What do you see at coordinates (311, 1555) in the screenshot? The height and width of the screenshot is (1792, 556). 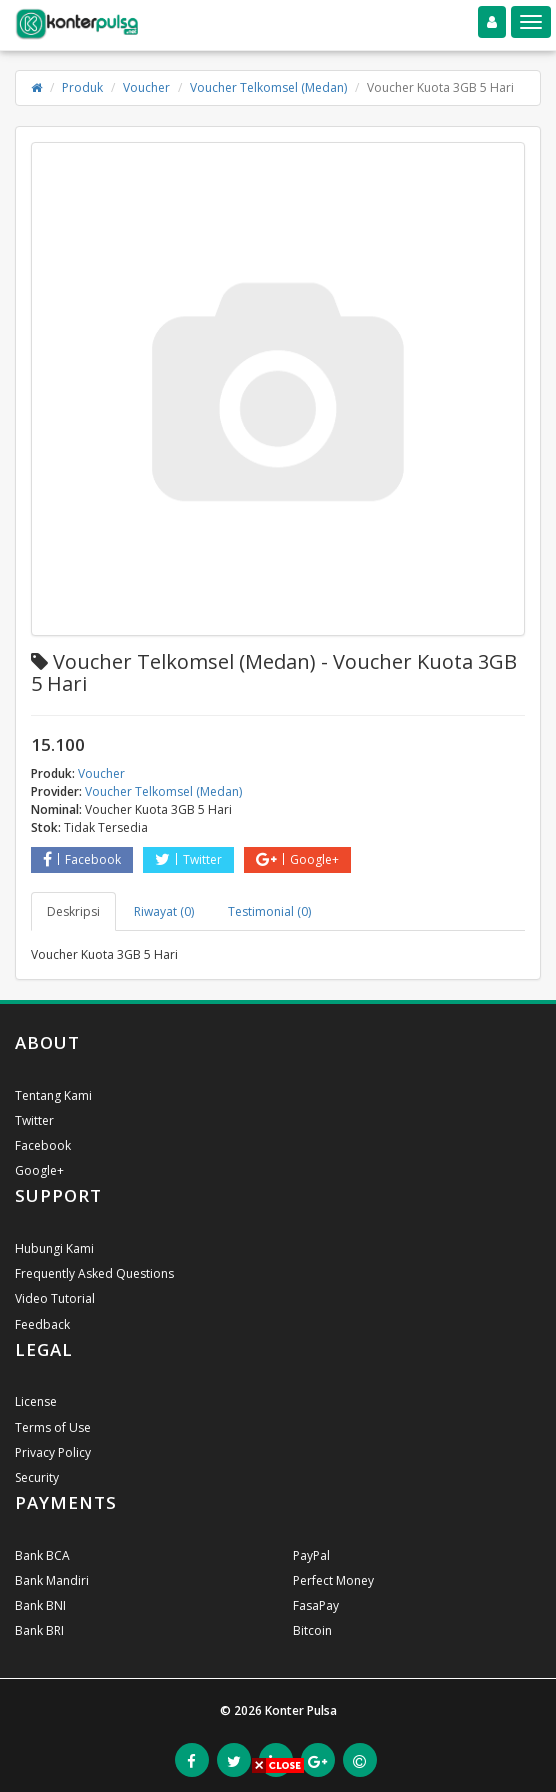 I see `PayPal` at bounding box center [311, 1555].